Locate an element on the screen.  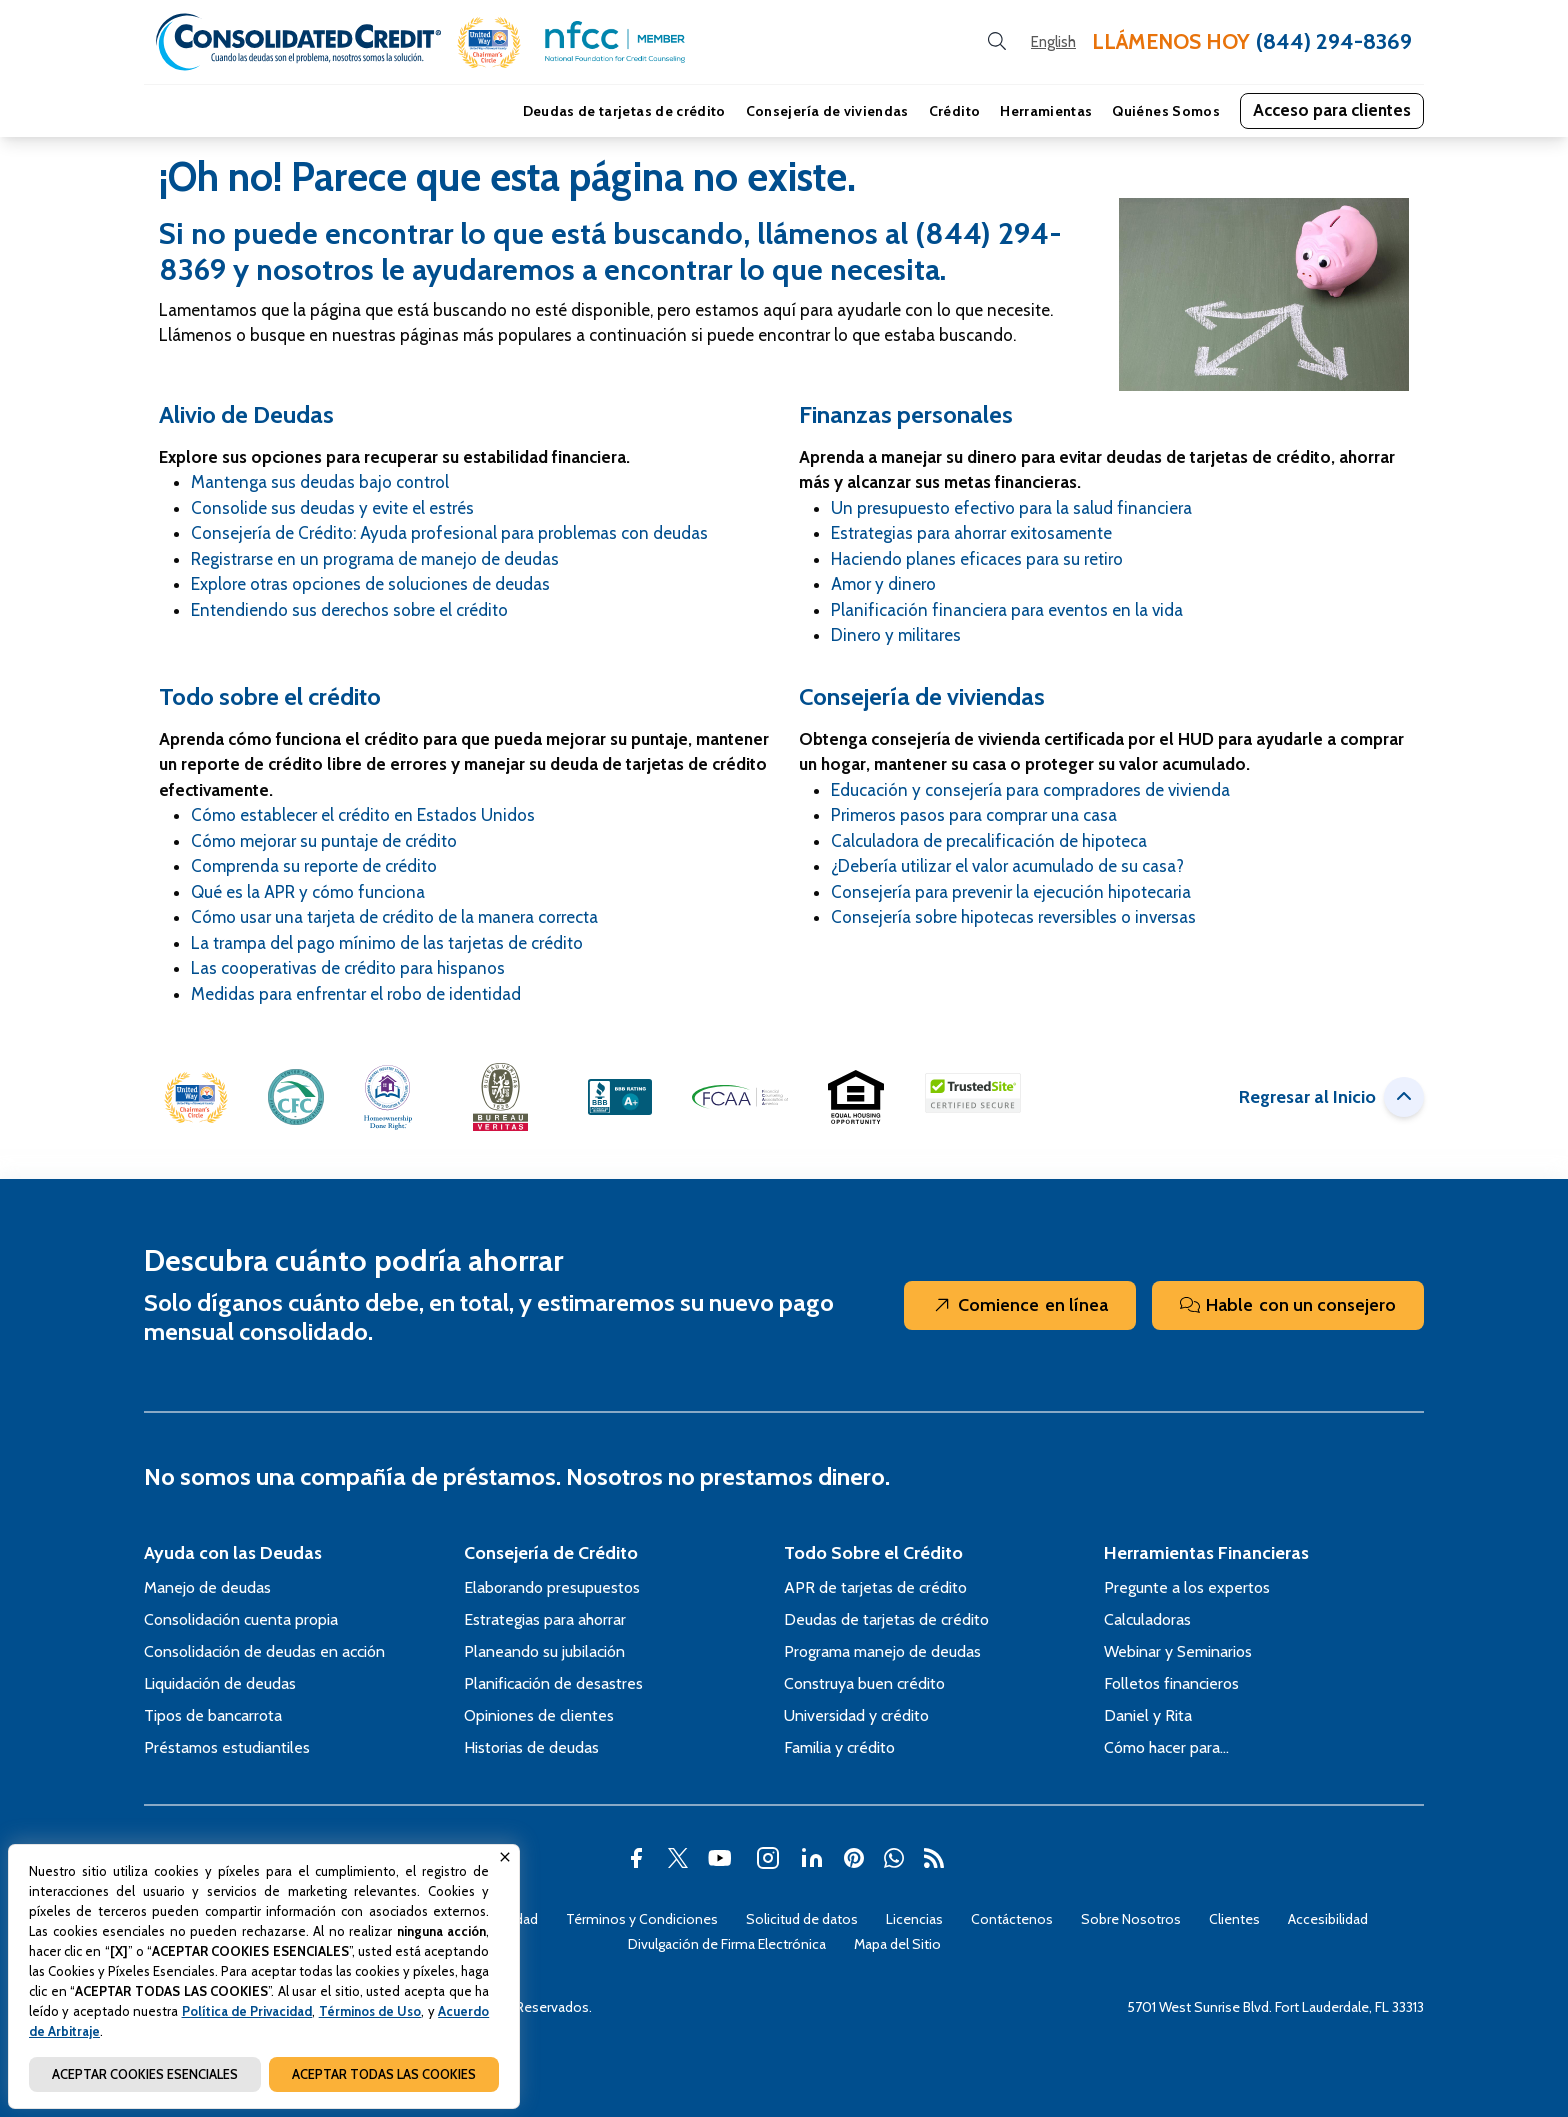
Pregunte a los expertos is located at coordinates (1187, 1587).